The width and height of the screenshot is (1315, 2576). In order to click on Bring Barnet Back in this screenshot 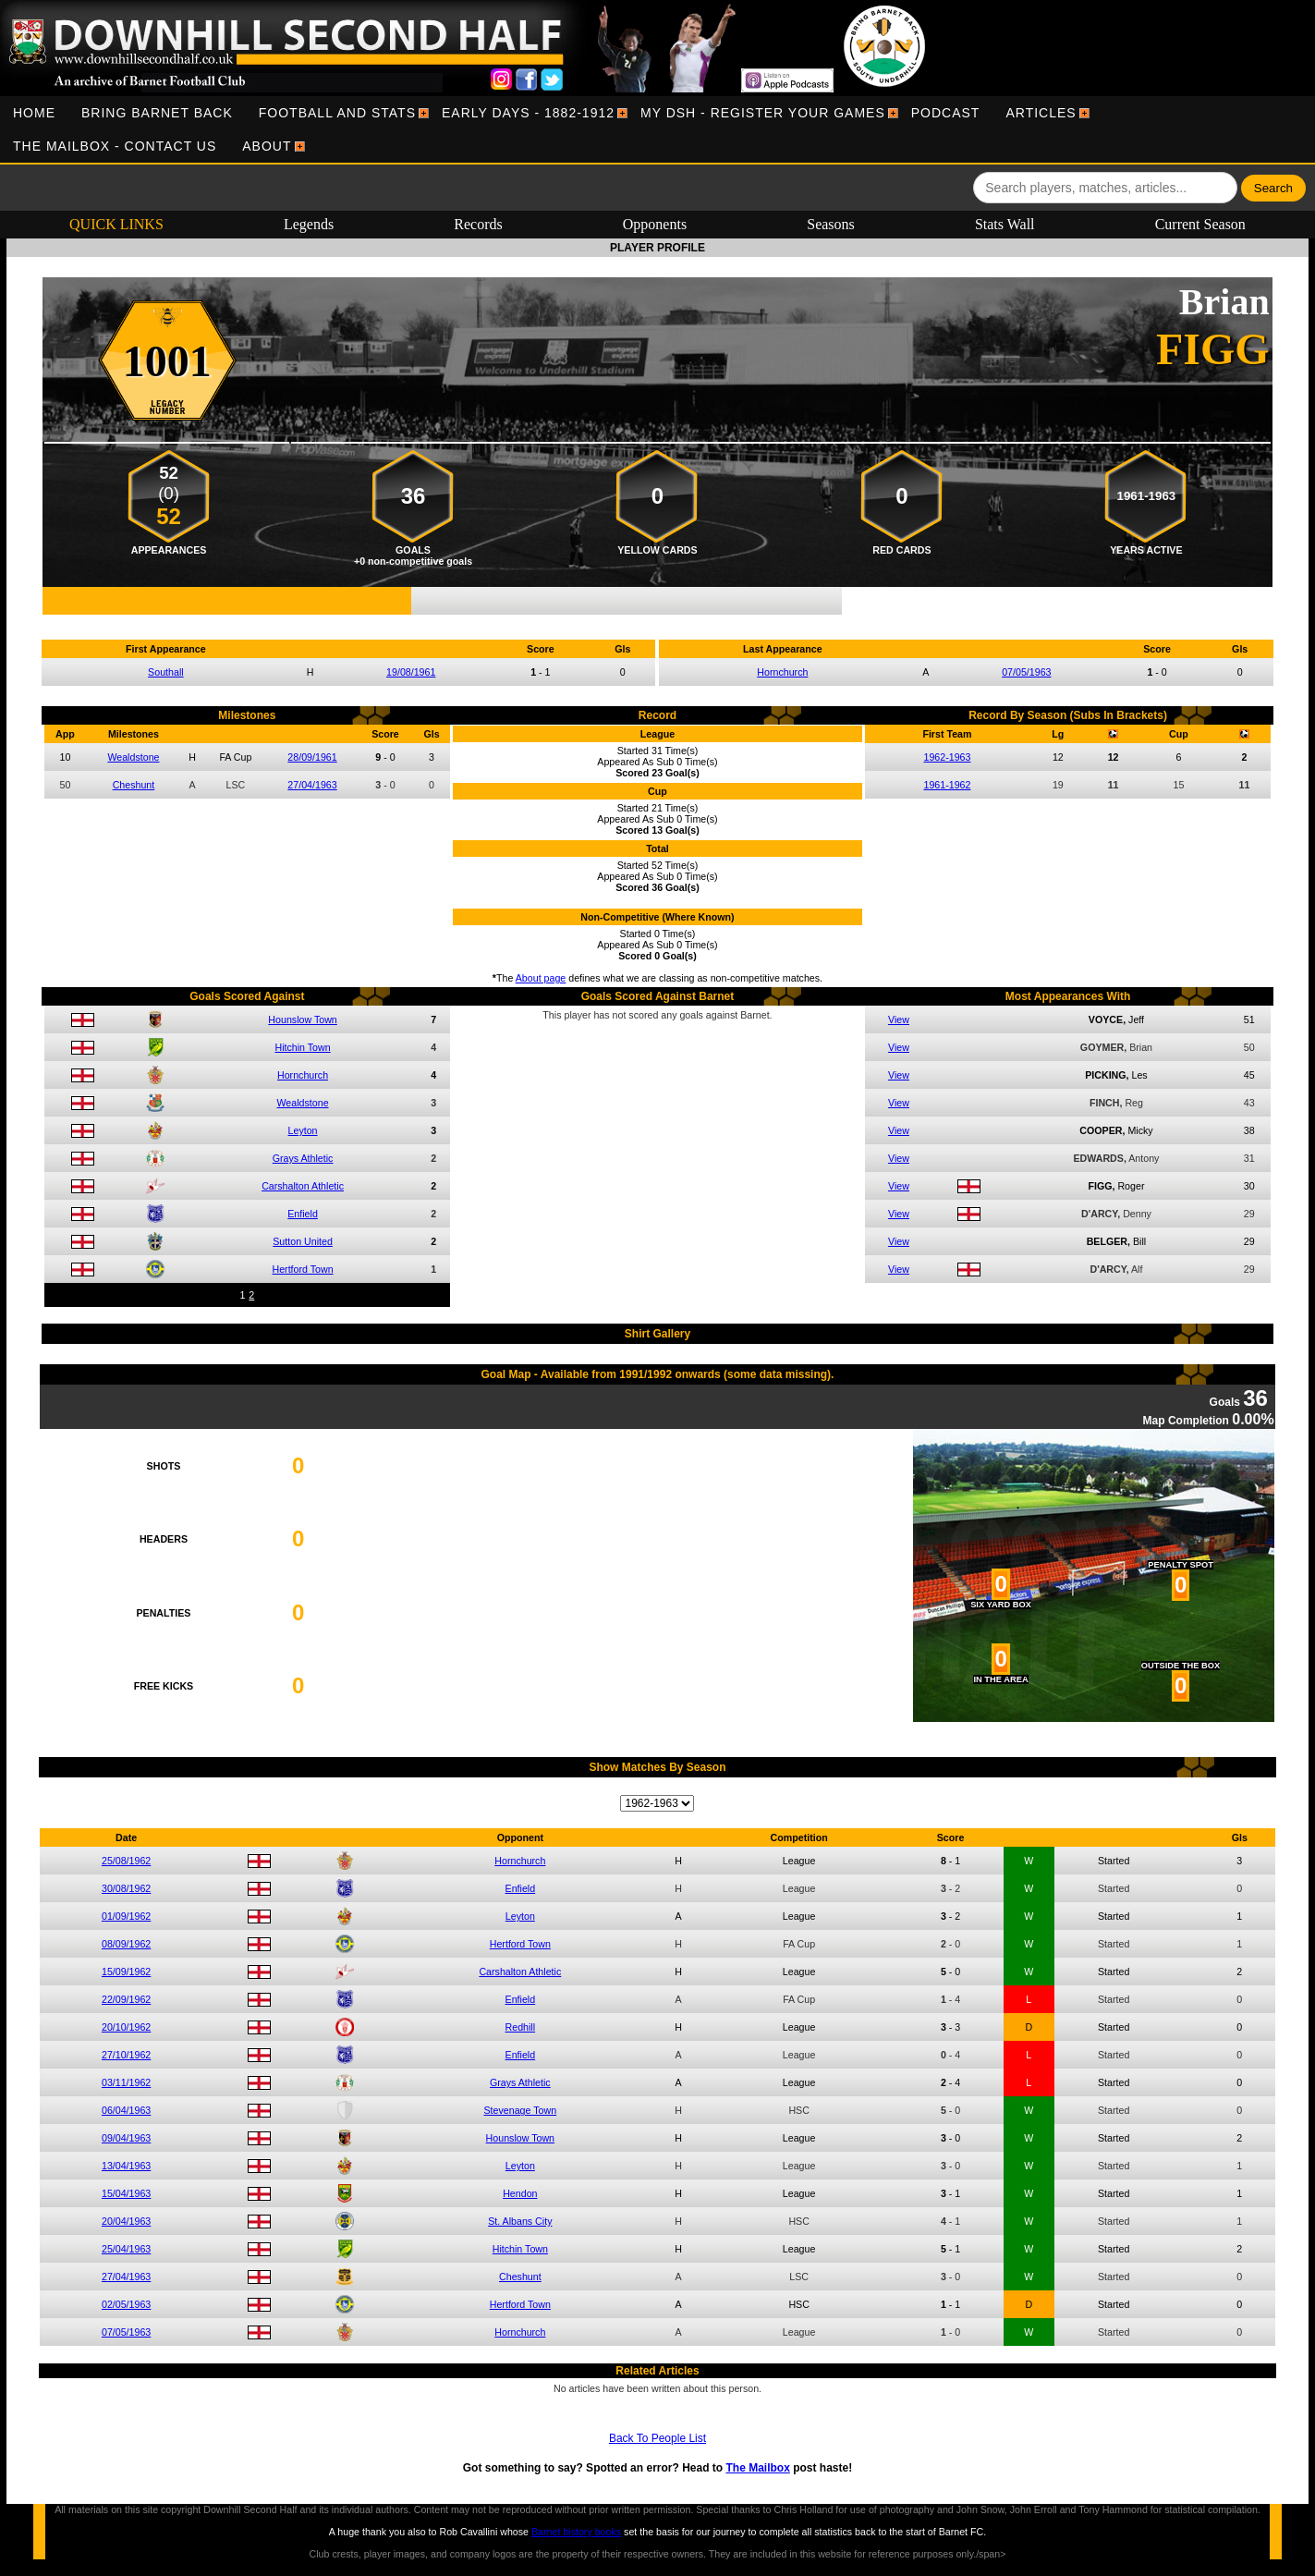, I will do `click(157, 112)`.